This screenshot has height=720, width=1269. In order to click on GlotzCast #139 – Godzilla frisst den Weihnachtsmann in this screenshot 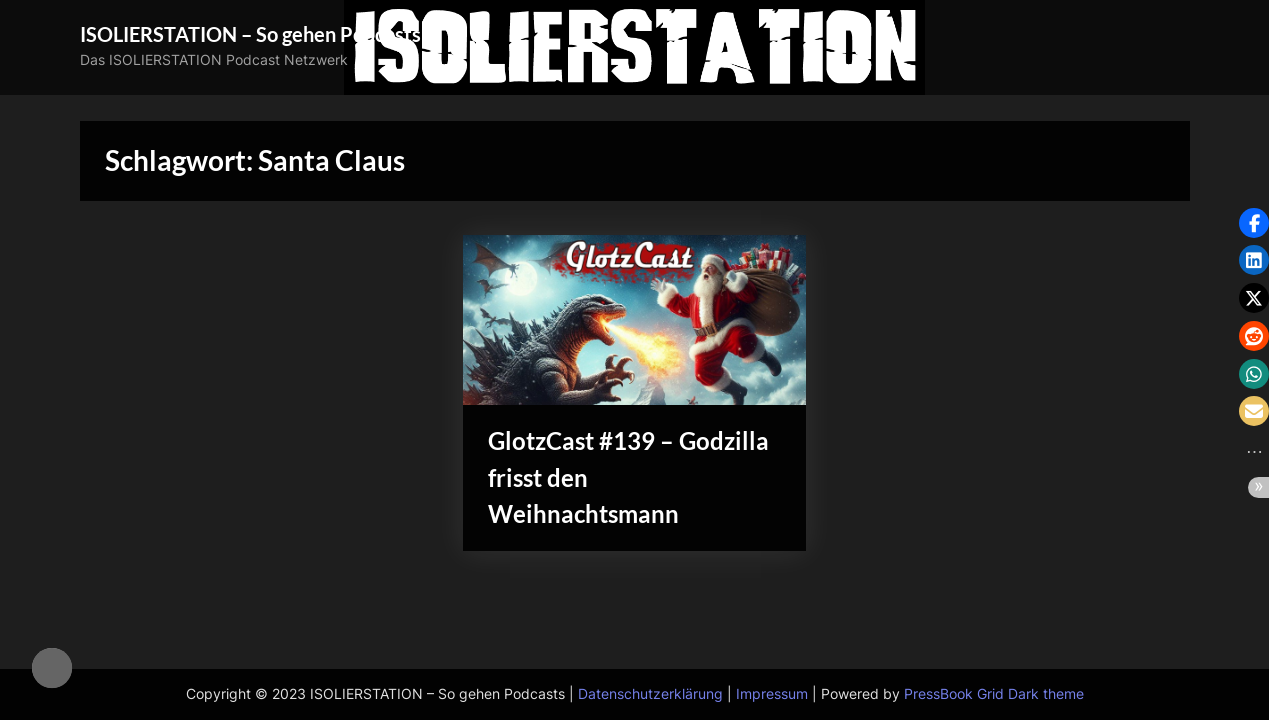, I will do `click(589, 479)`.